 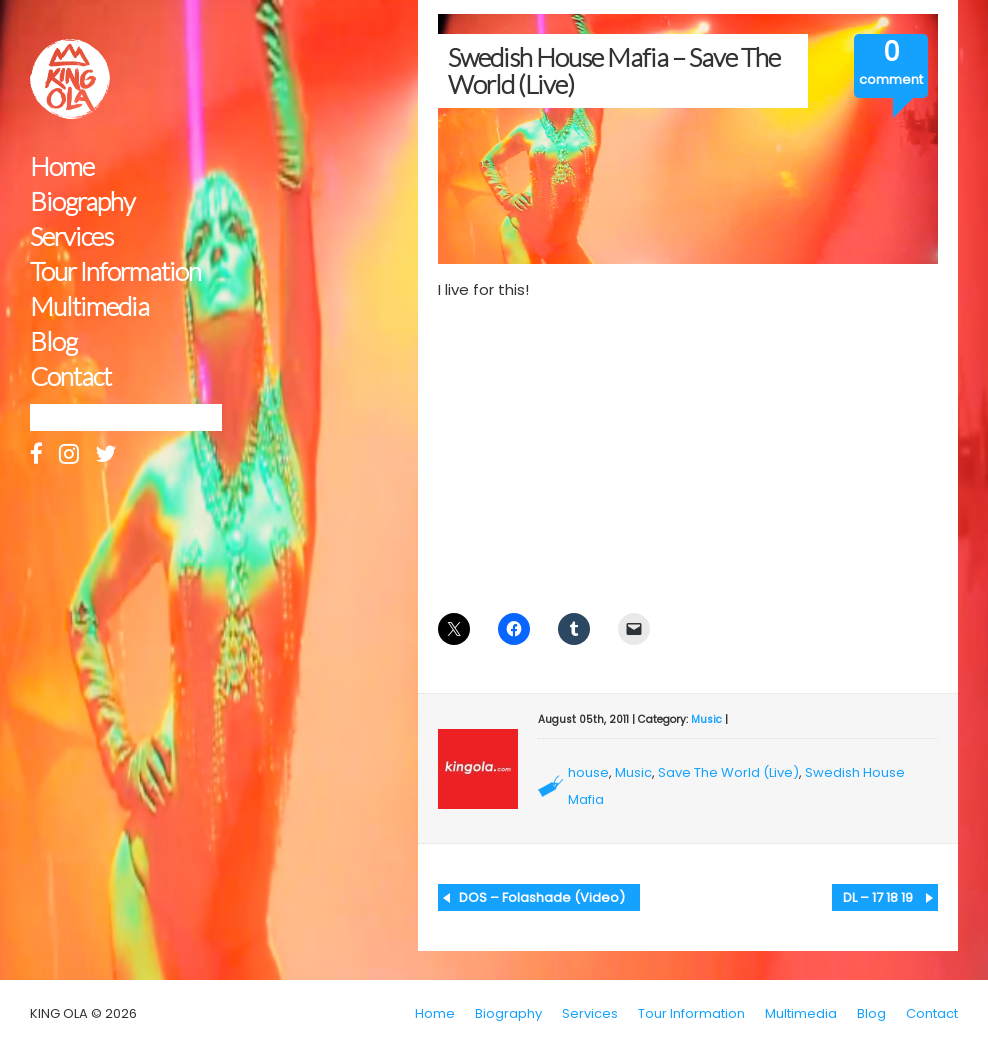 What do you see at coordinates (878, 897) in the screenshot?
I see `DL – 17 18 19` at bounding box center [878, 897].